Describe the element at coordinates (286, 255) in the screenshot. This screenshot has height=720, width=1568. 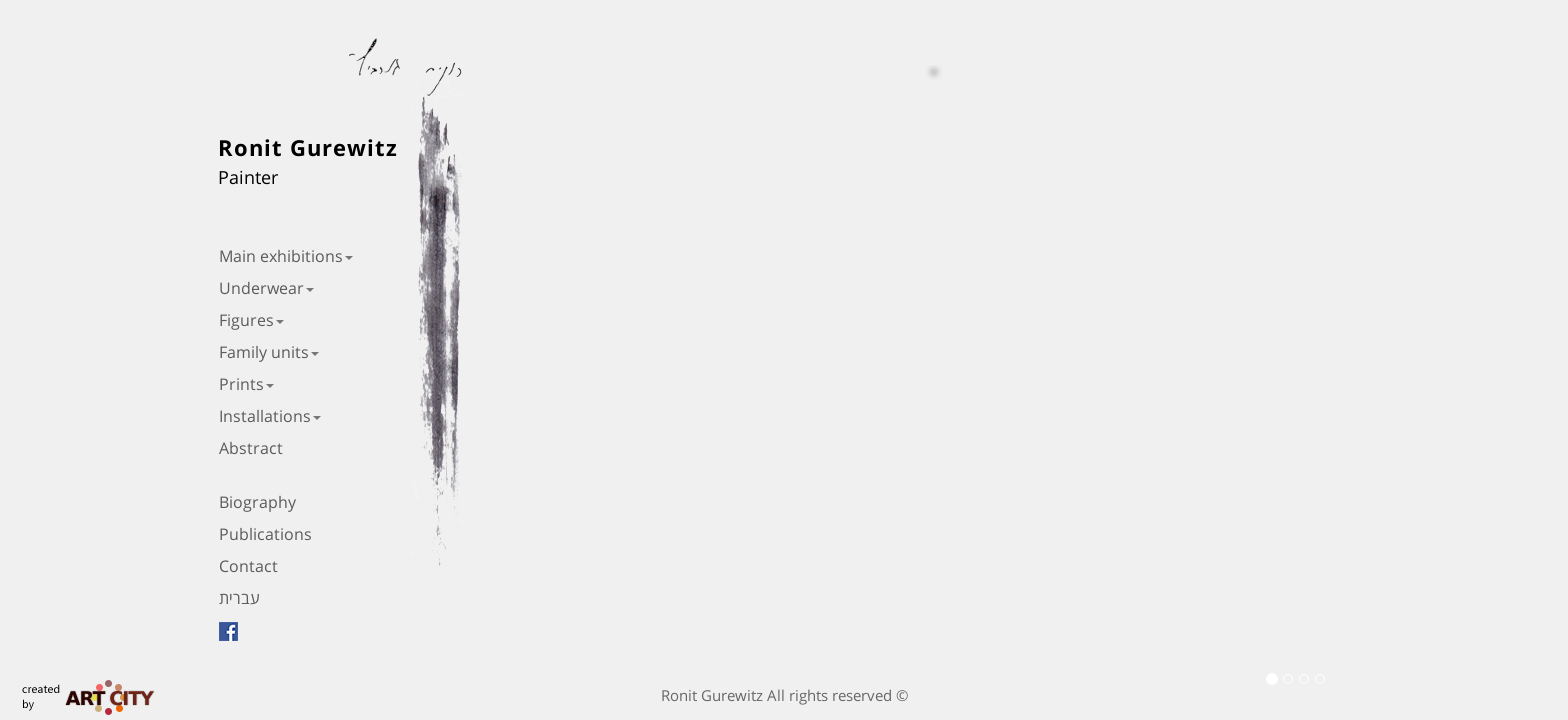
I see `Main exhibitions` at that location.